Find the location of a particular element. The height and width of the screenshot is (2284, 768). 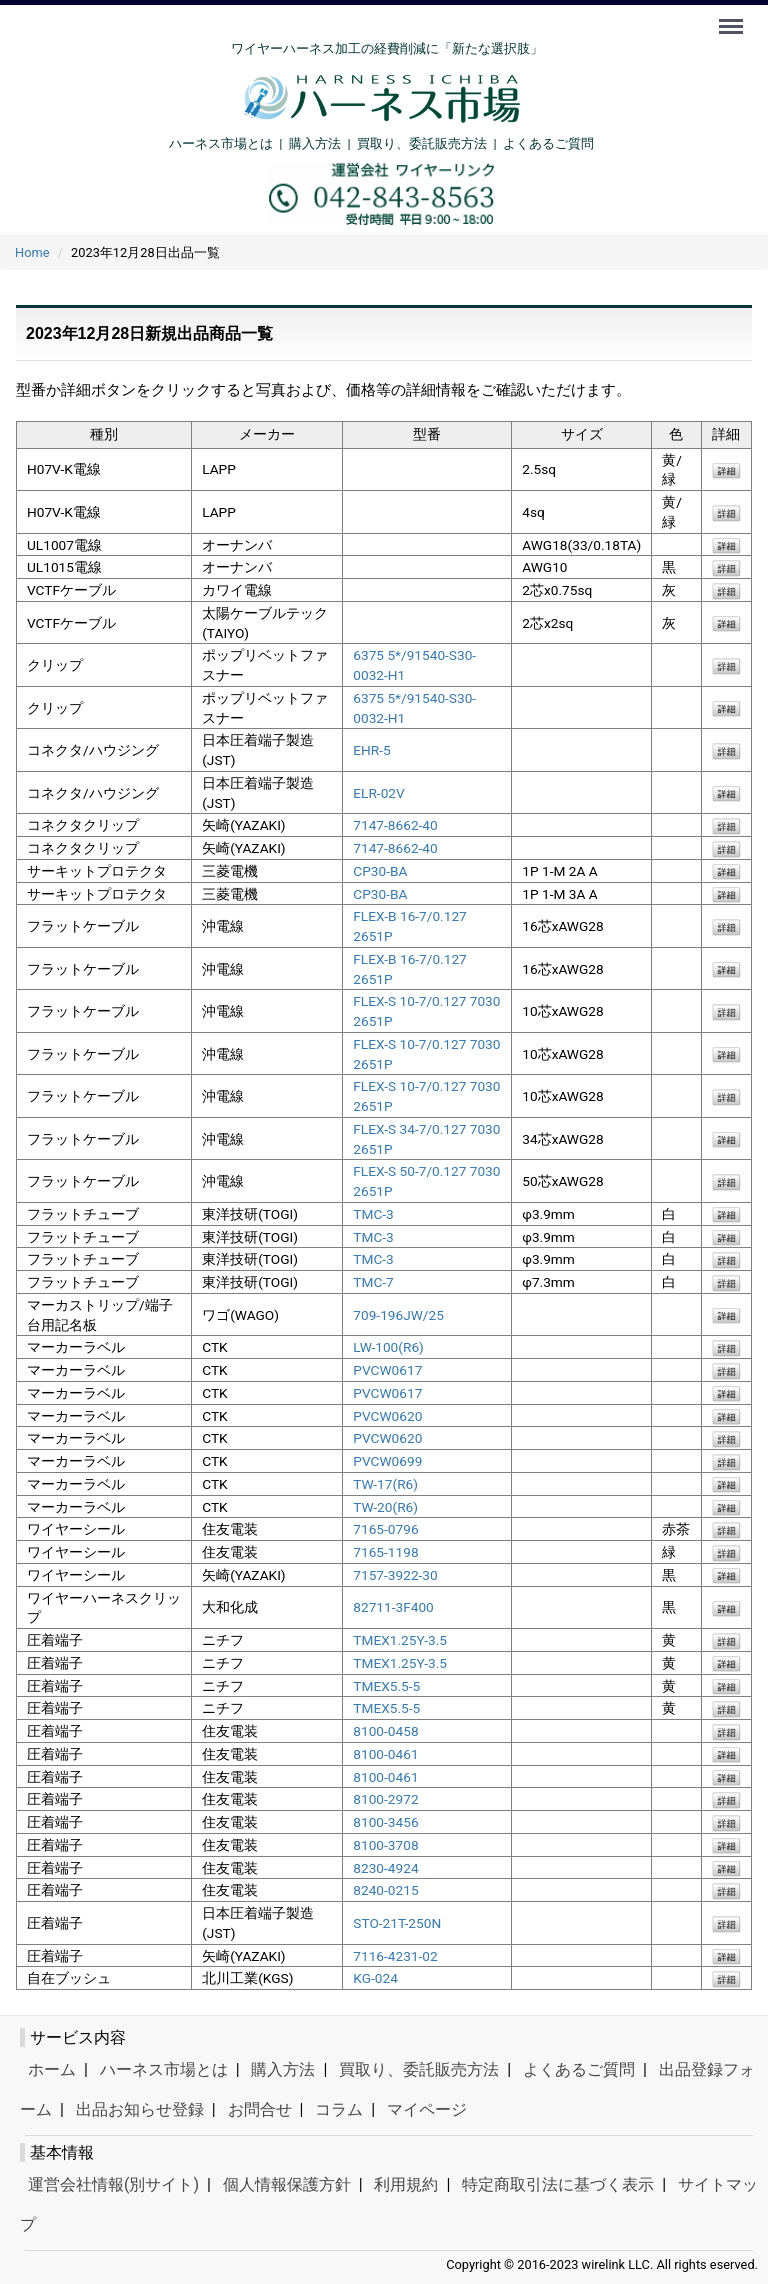

LW-100(R6) is located at coordinates (388, 1347).